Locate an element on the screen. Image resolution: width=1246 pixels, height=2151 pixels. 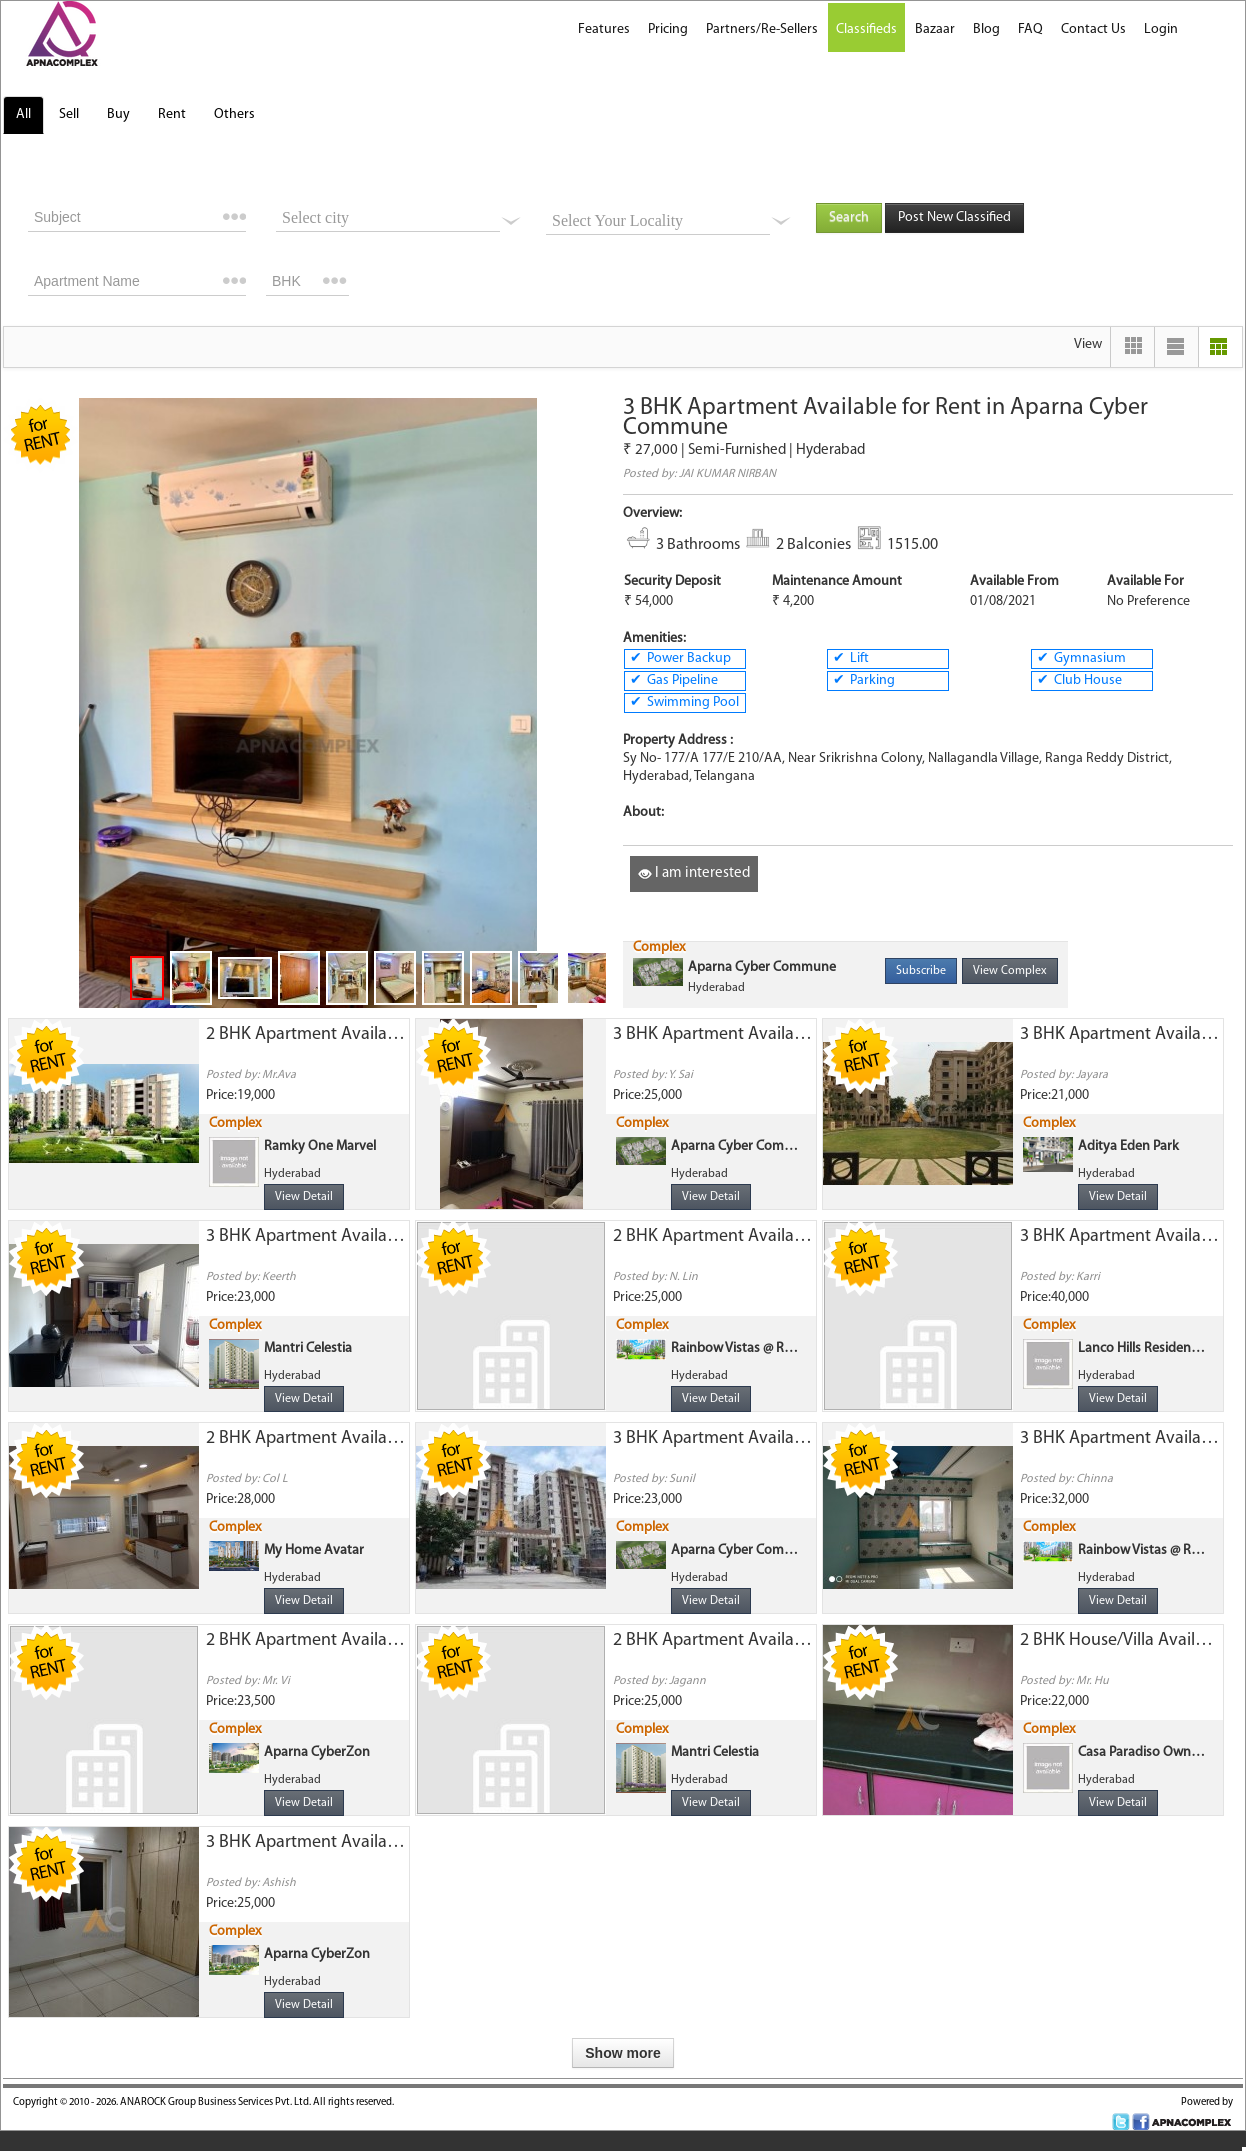
View Complex is located at coordinates (1010, 971).